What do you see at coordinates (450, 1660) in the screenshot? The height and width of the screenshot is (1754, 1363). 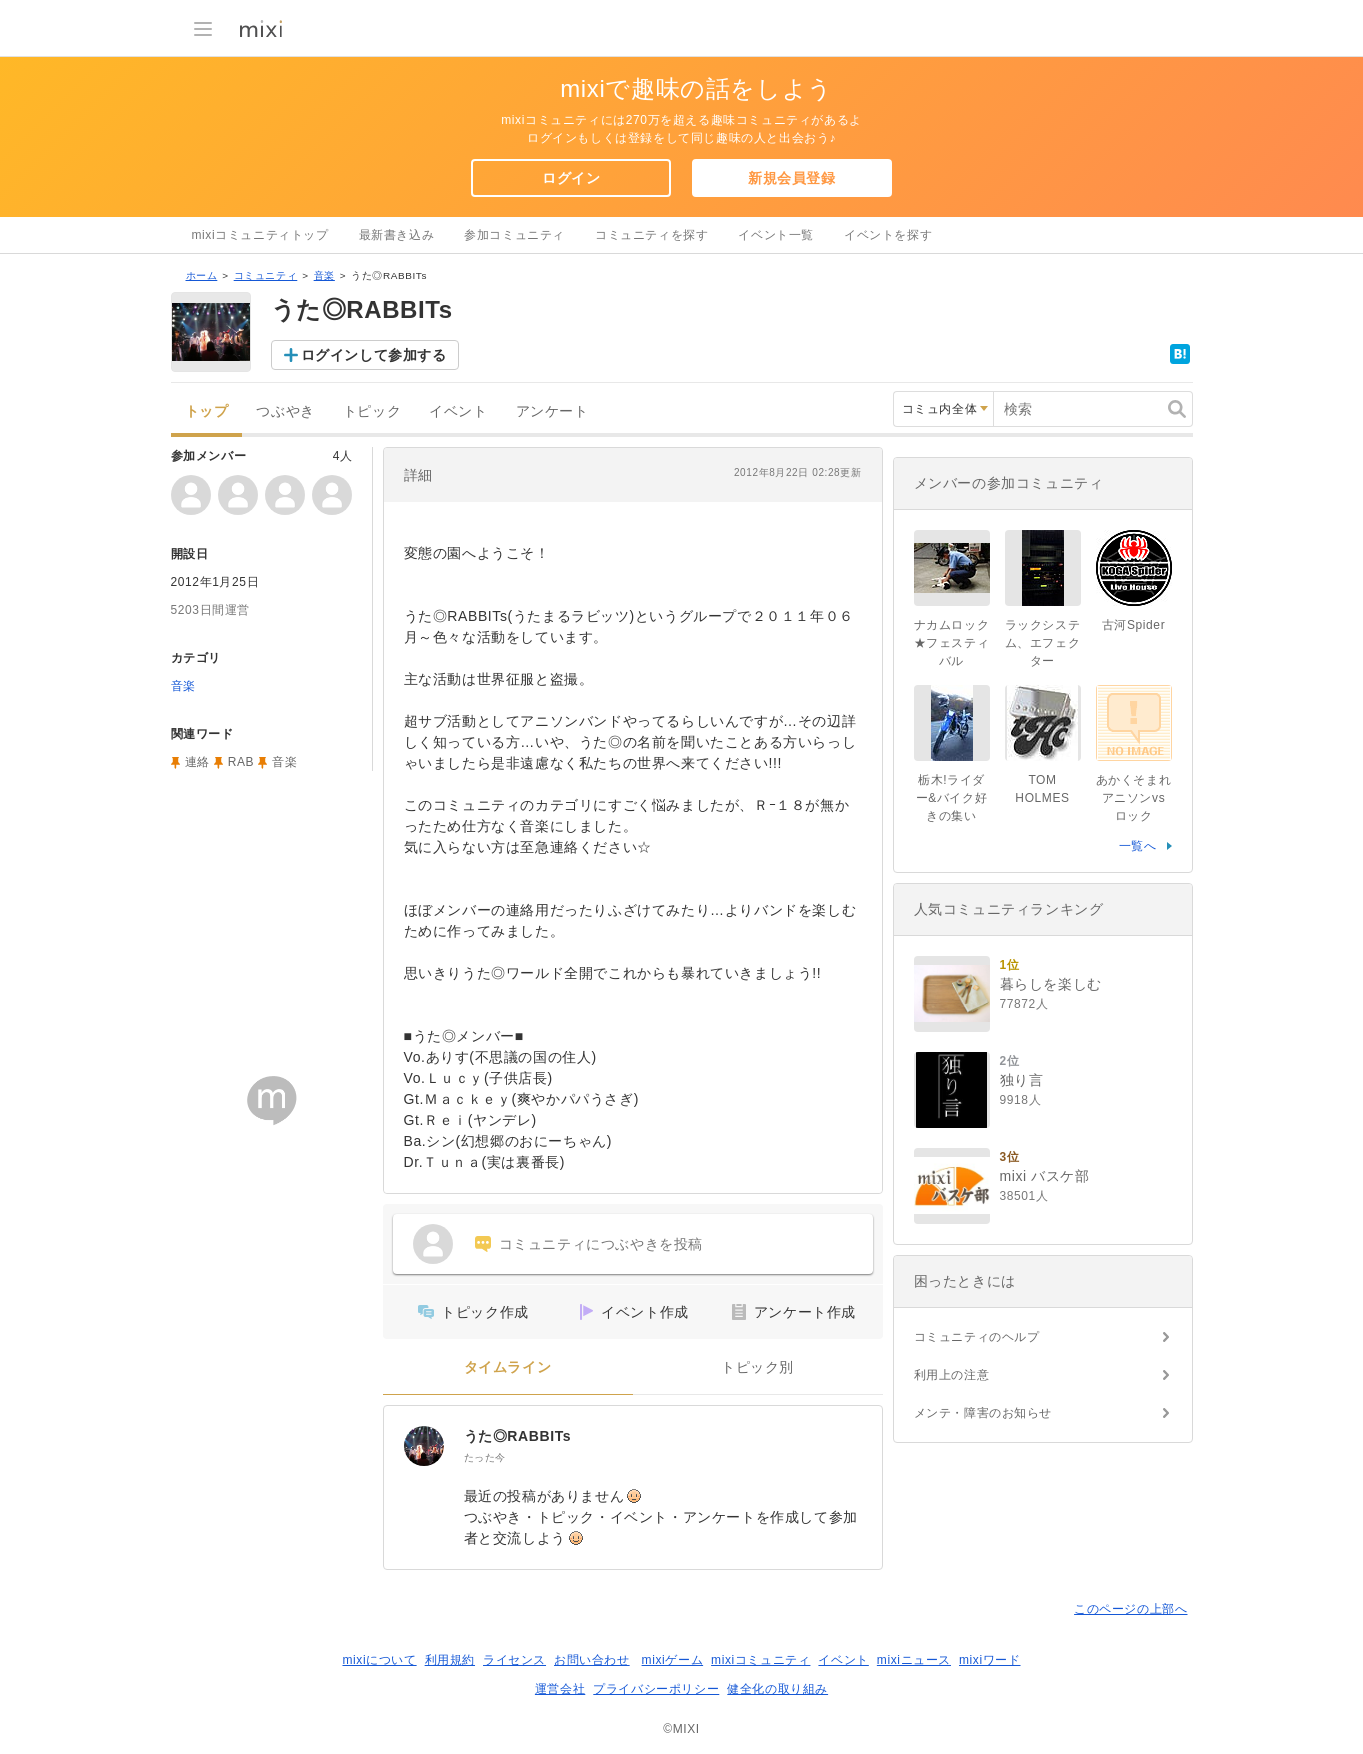 I see `利用規約` at bounding box center [450, 1660].